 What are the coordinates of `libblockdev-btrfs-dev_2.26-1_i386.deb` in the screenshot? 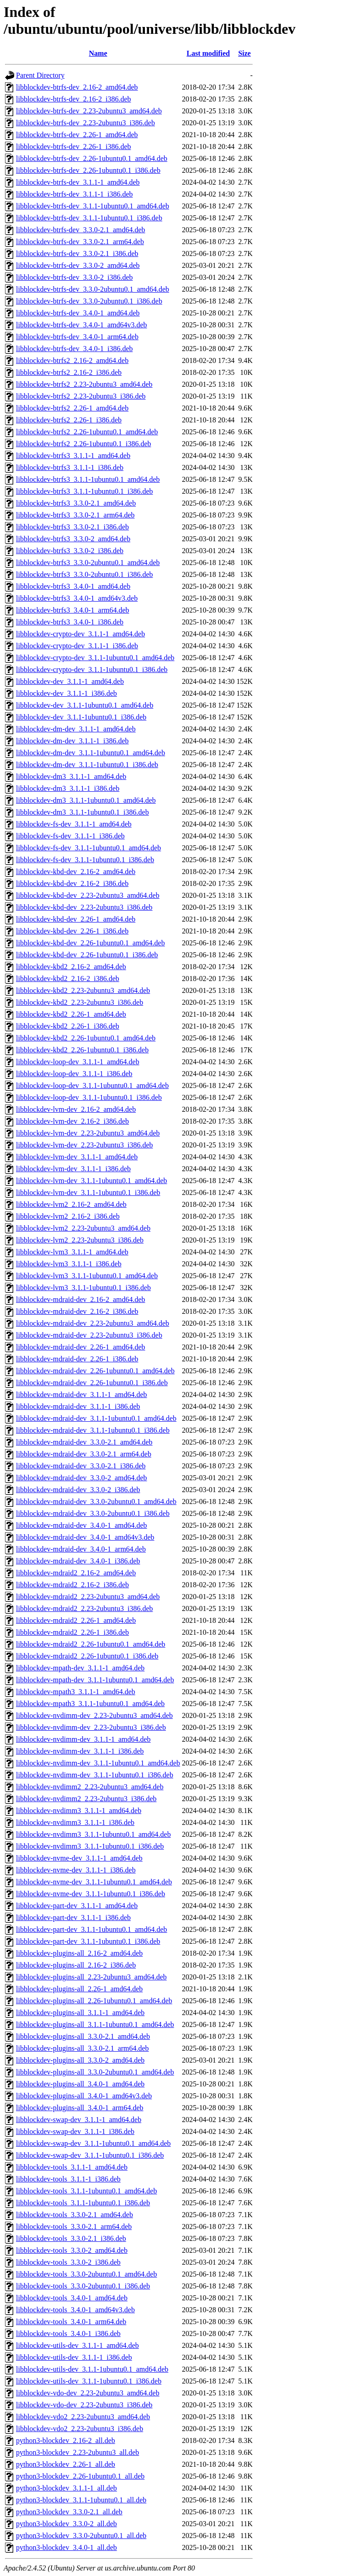 It's located at (73, 146).